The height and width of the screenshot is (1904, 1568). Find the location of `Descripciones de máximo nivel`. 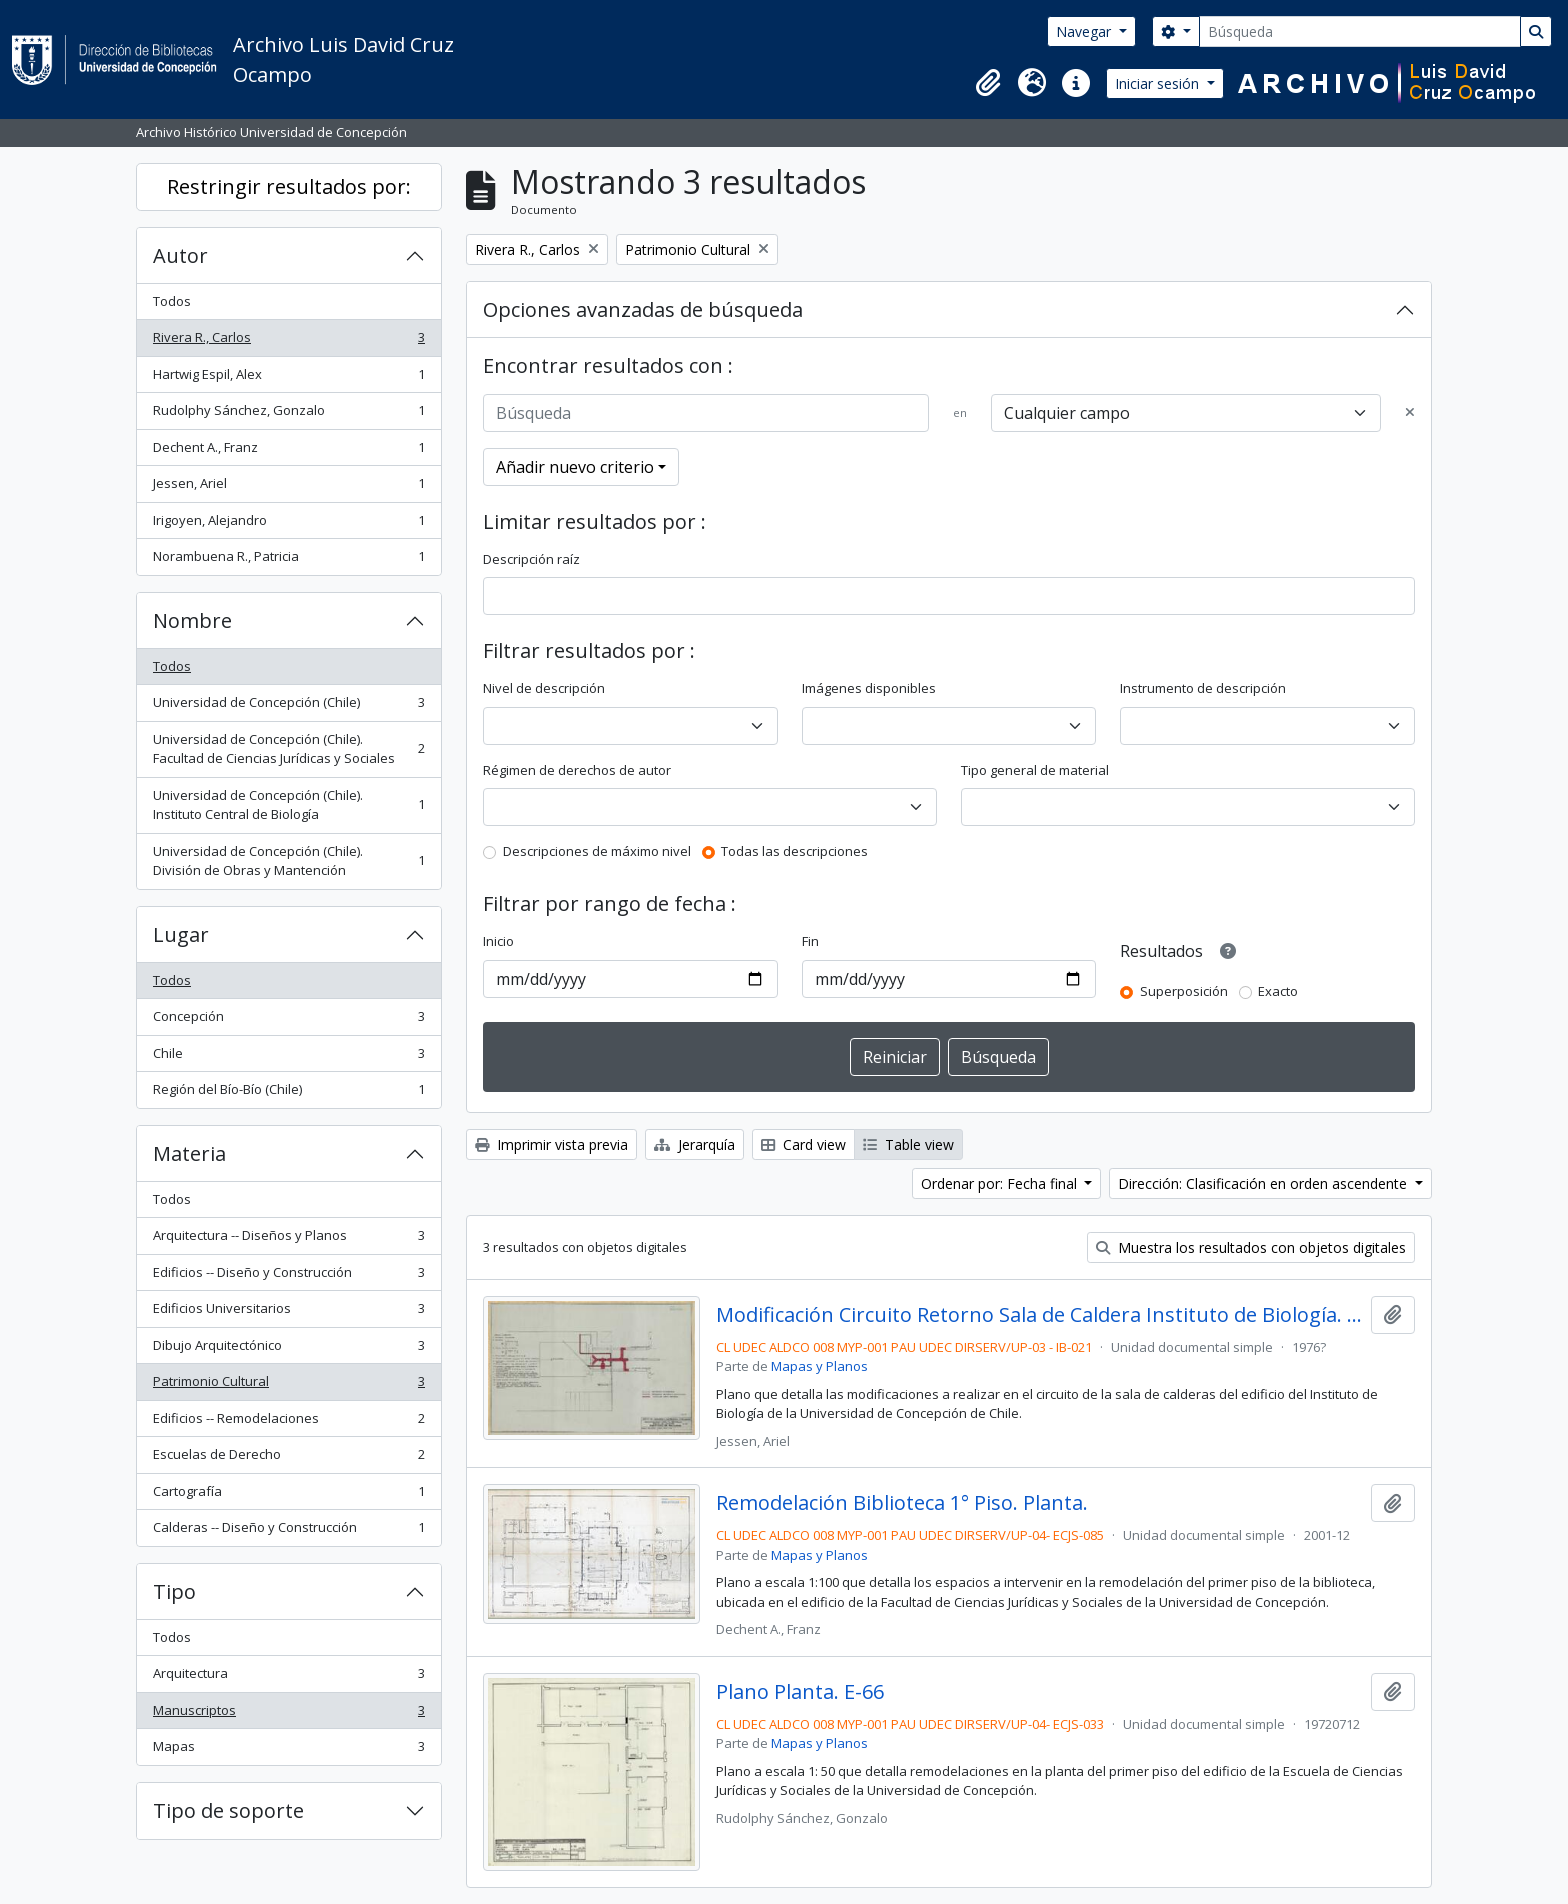

Descripciones de máximo nivel is located at coordinates (597, 851).